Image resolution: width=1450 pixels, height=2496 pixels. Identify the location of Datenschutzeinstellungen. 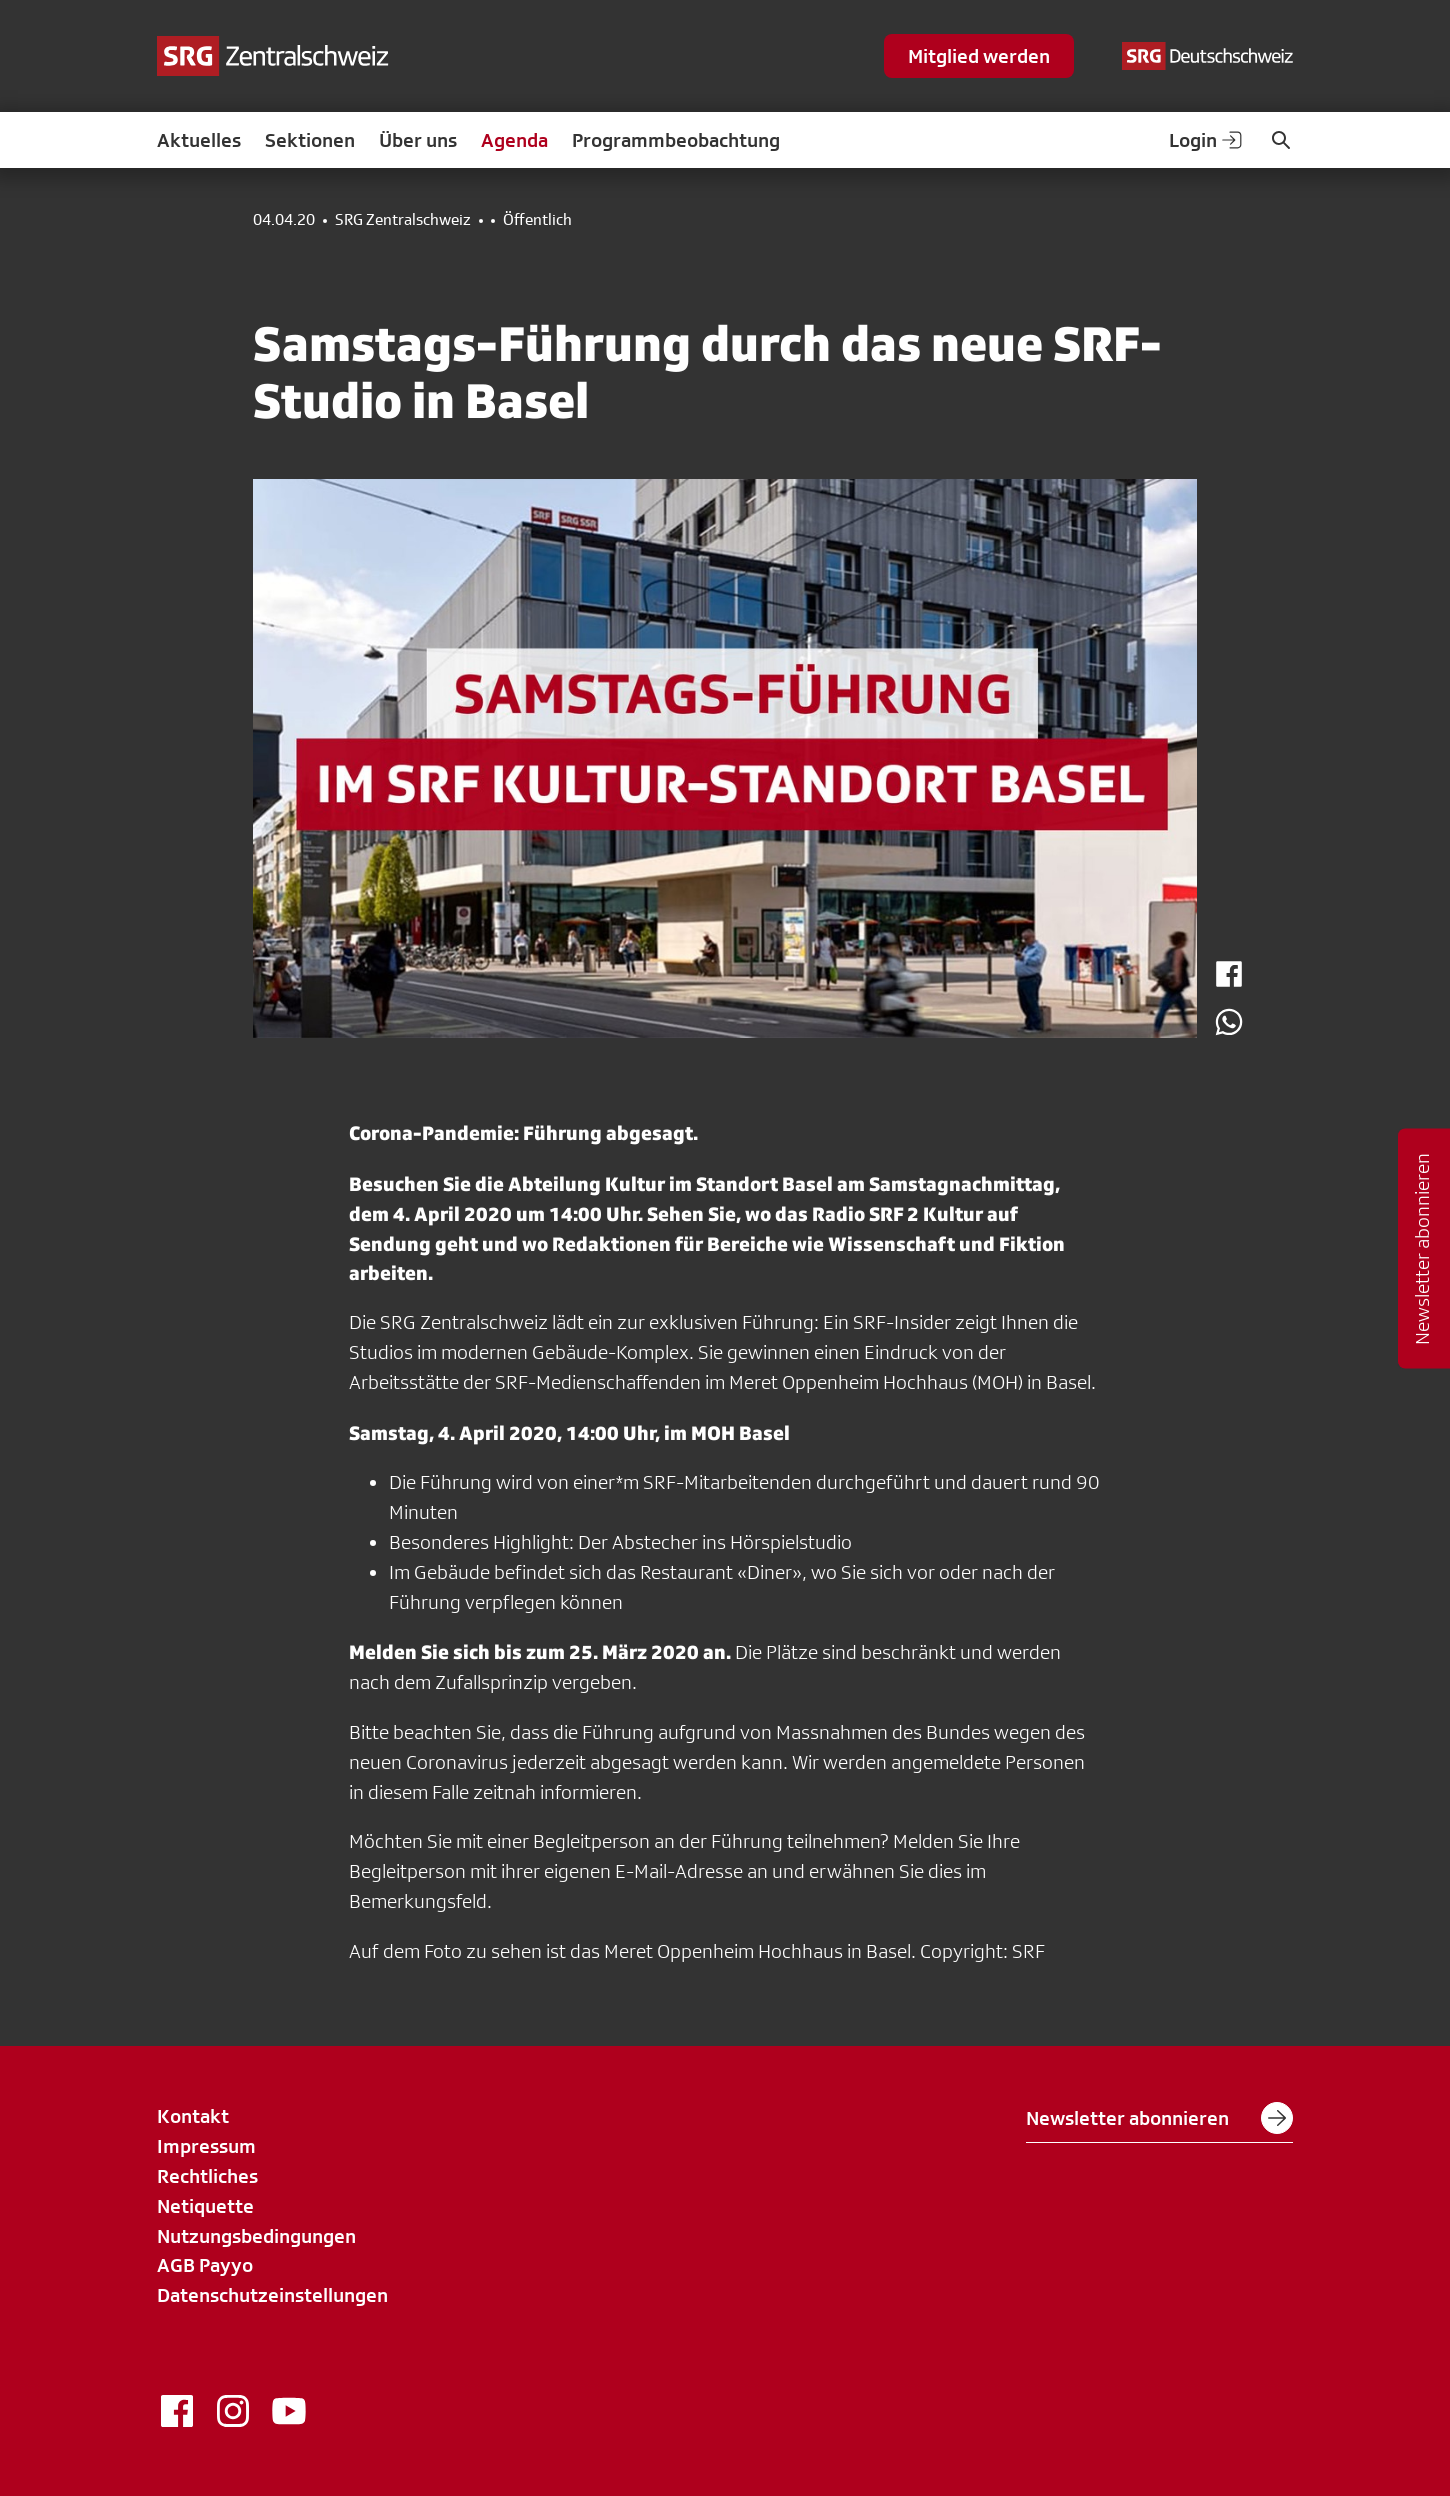
(272, 2295).